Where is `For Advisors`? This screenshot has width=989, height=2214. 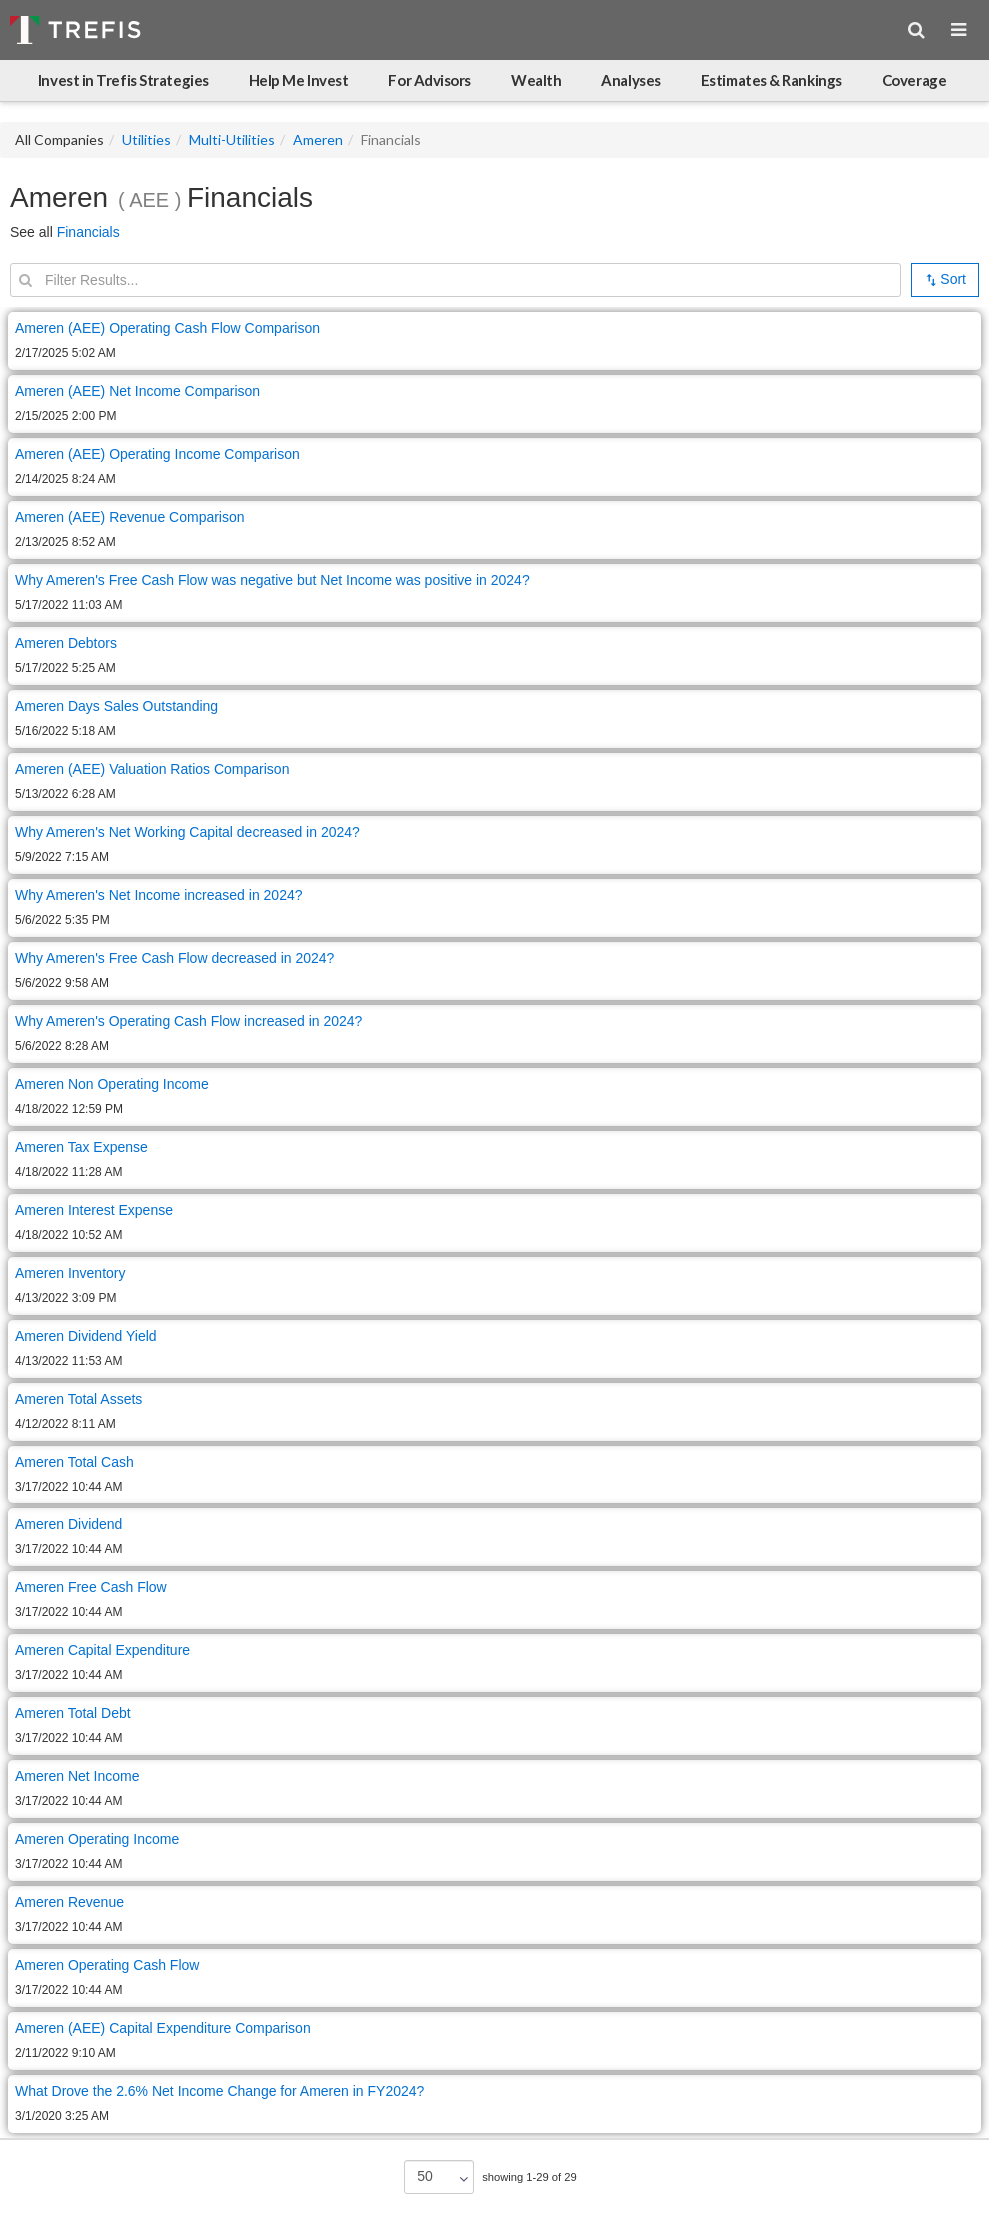 For Advisors is located at coordinates (429, 80).